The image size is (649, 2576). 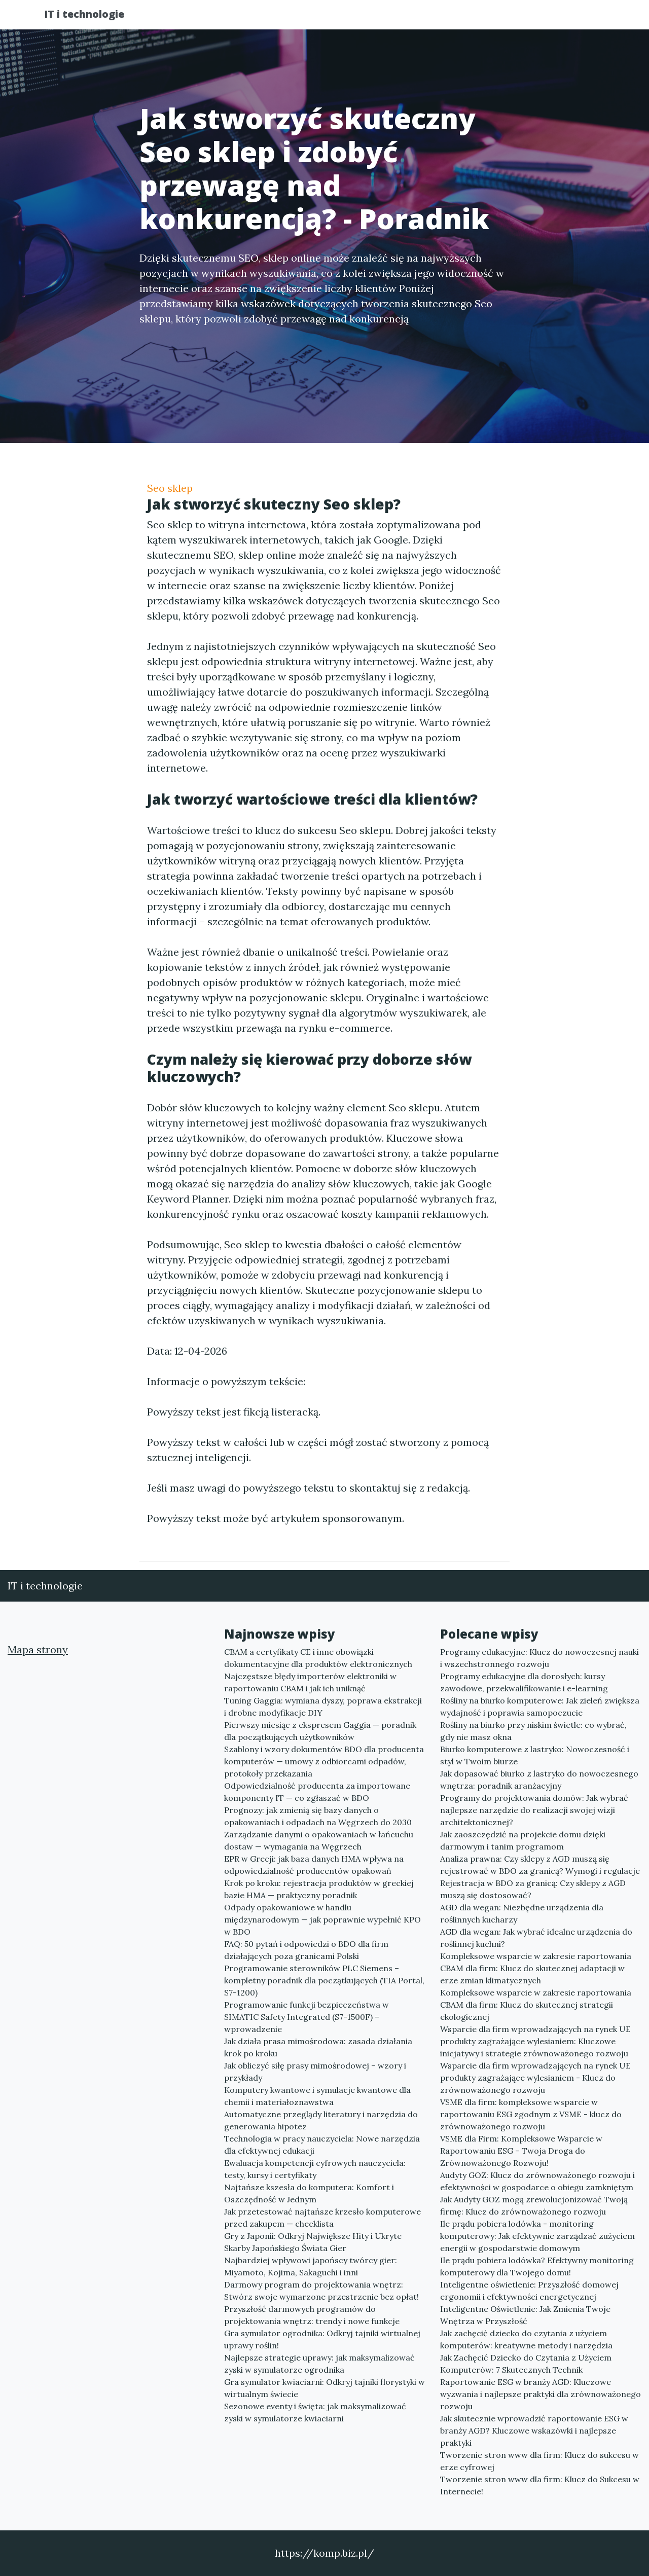 I want to click on Programowanie sterowników PLC Siemens – kompletny poradnik dla początkujących (TIA Portal, S7-1200), so click(x=324, y=1980).